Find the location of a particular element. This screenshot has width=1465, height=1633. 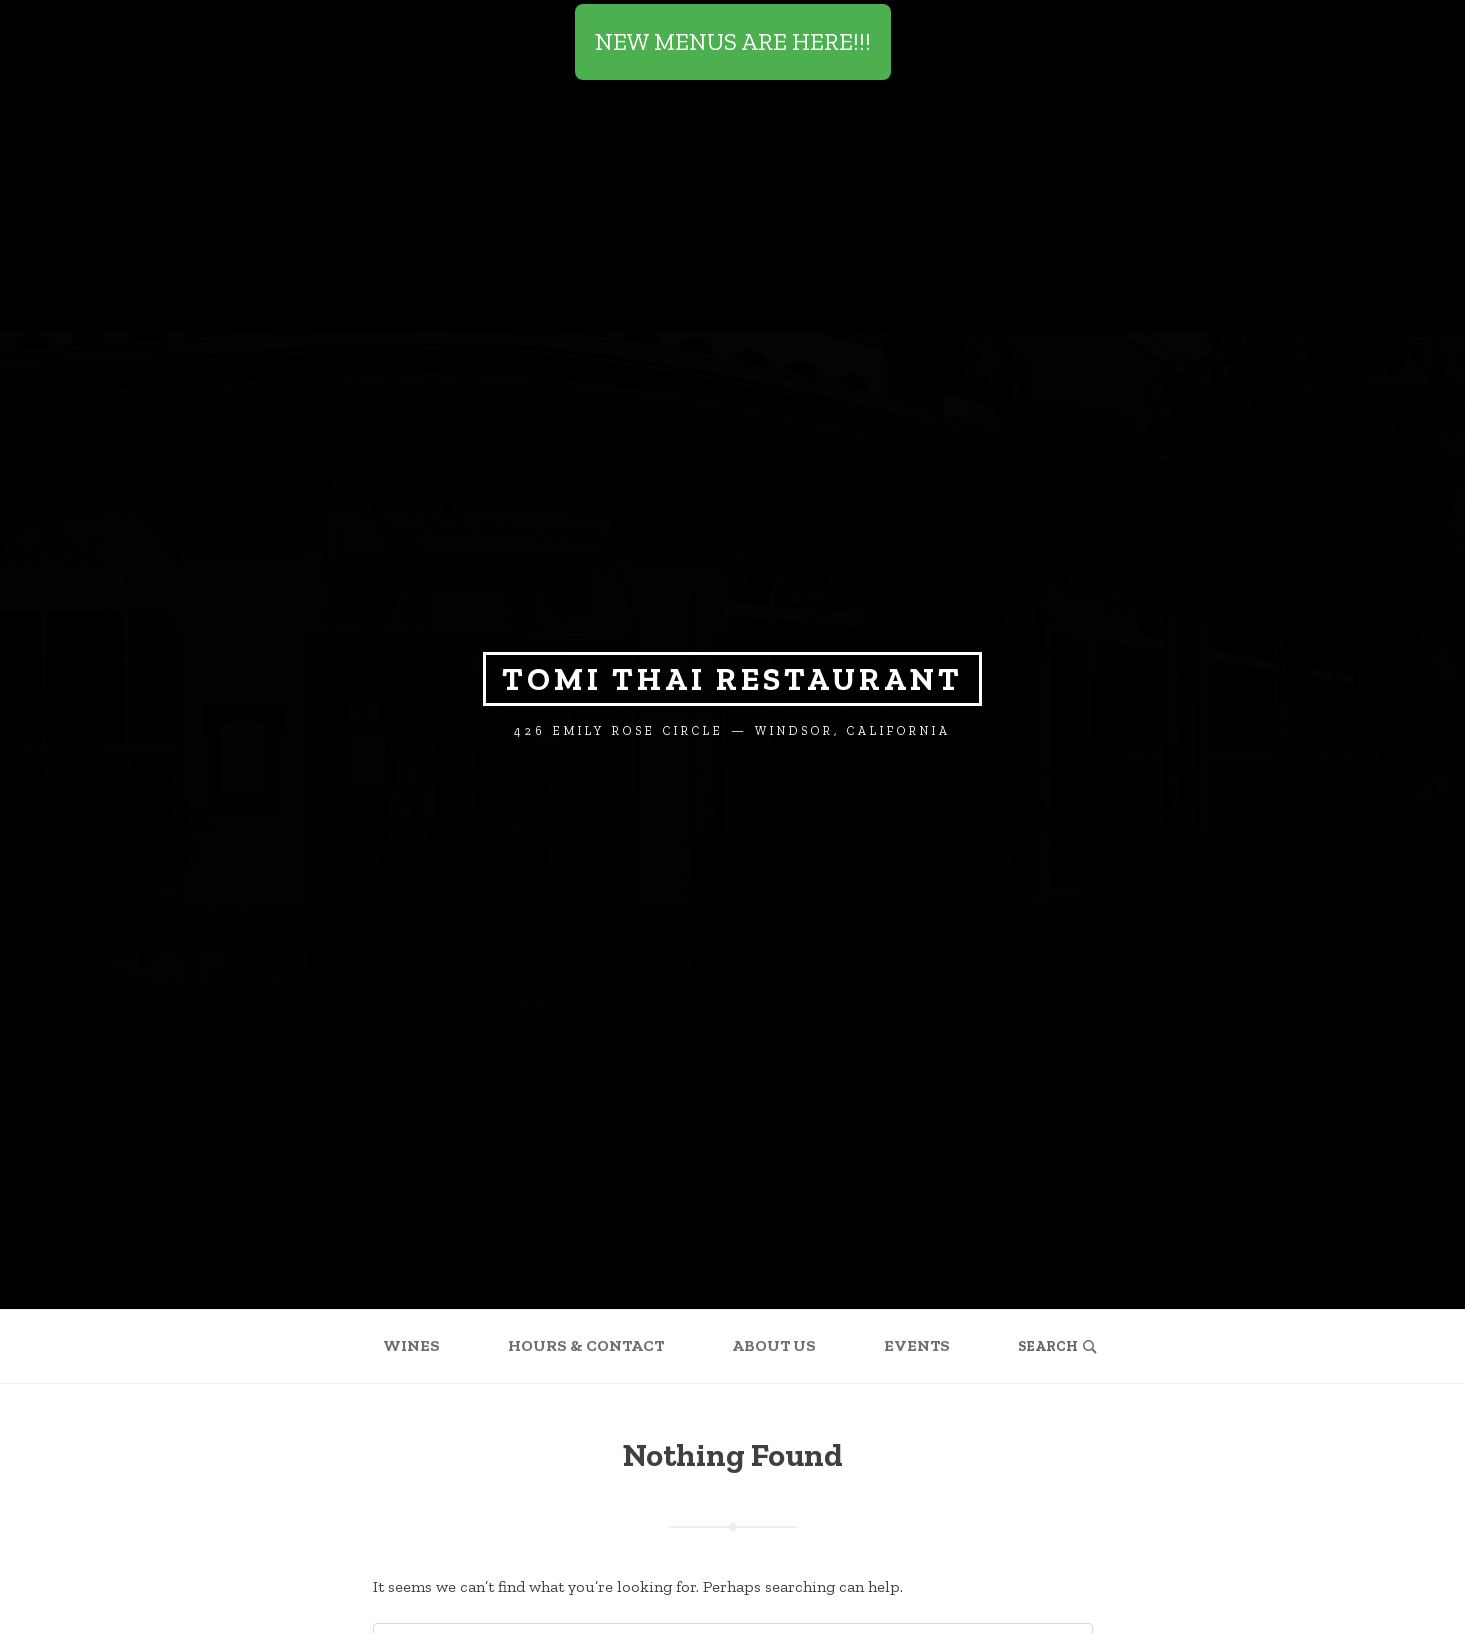

Hours & Contact is located at coordinates (586, 1345).